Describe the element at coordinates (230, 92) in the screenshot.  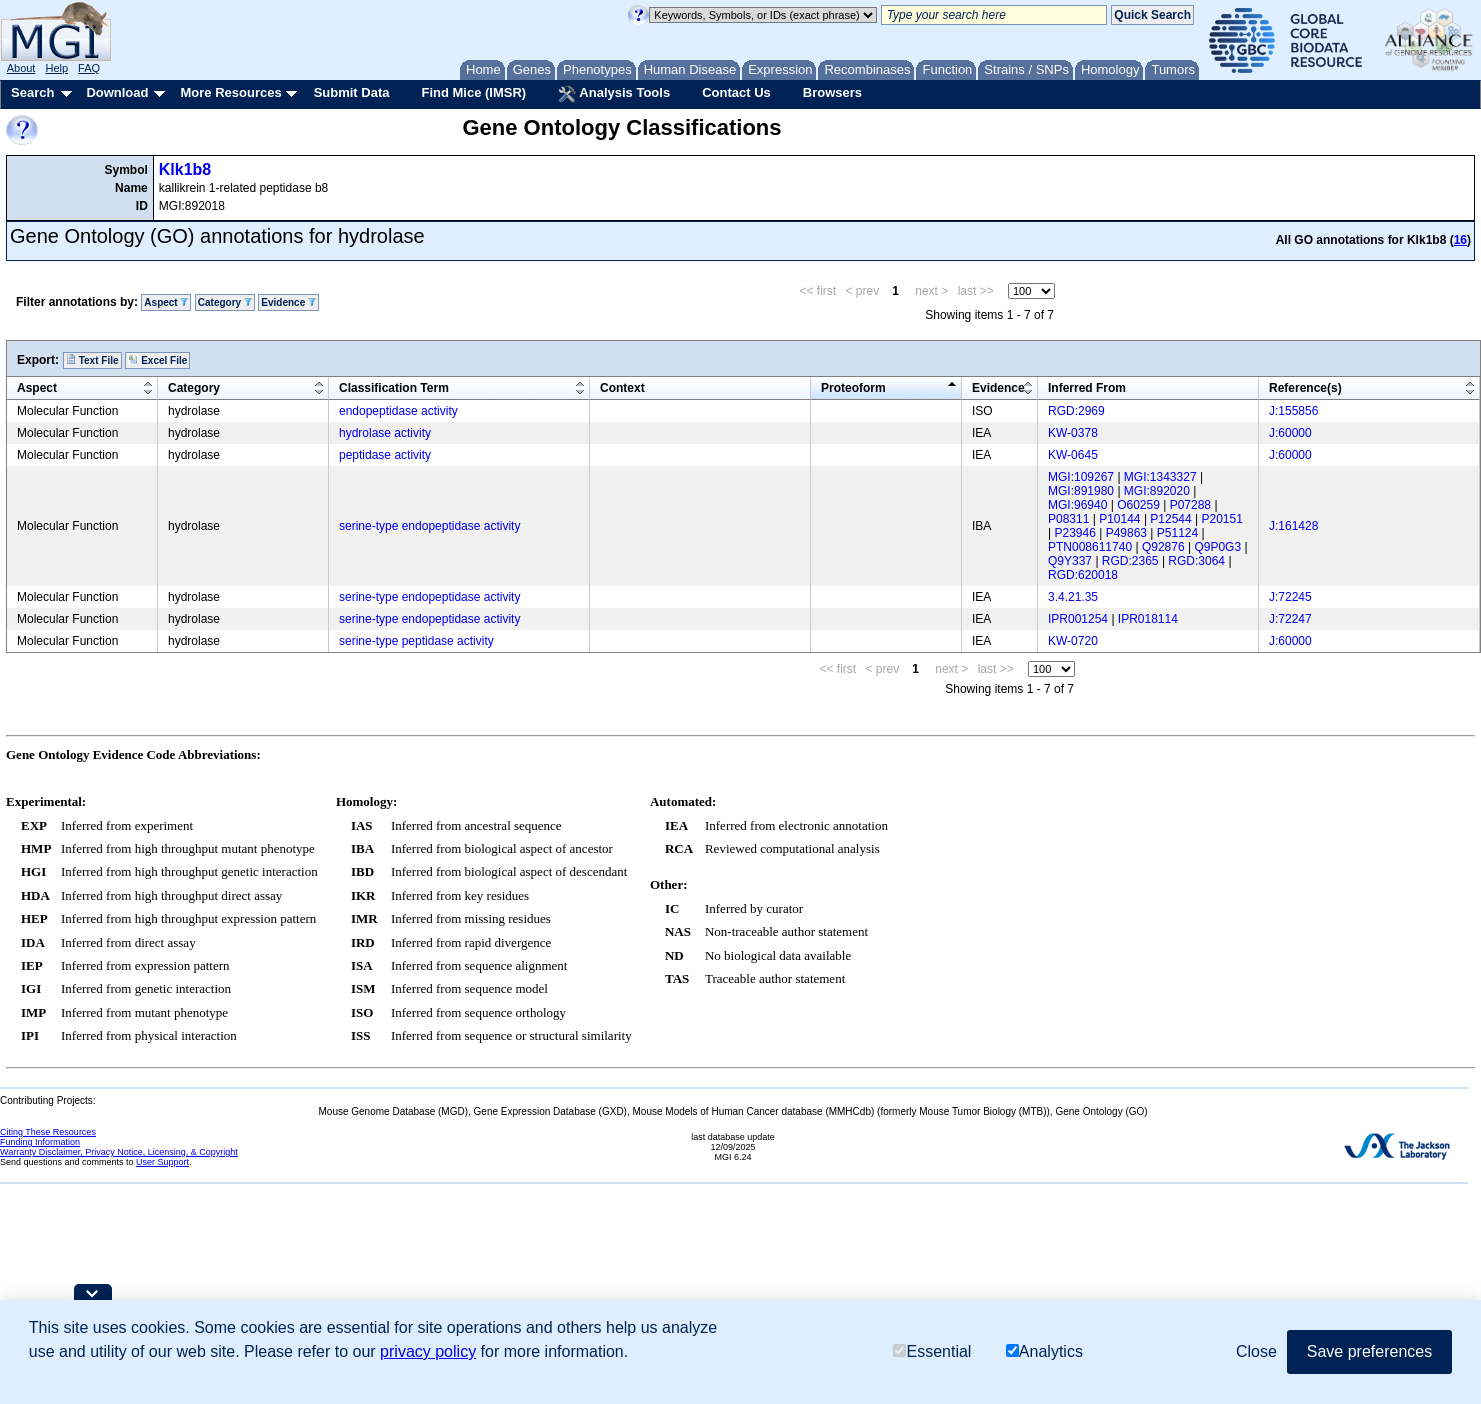
I see `More Resources` at that location.